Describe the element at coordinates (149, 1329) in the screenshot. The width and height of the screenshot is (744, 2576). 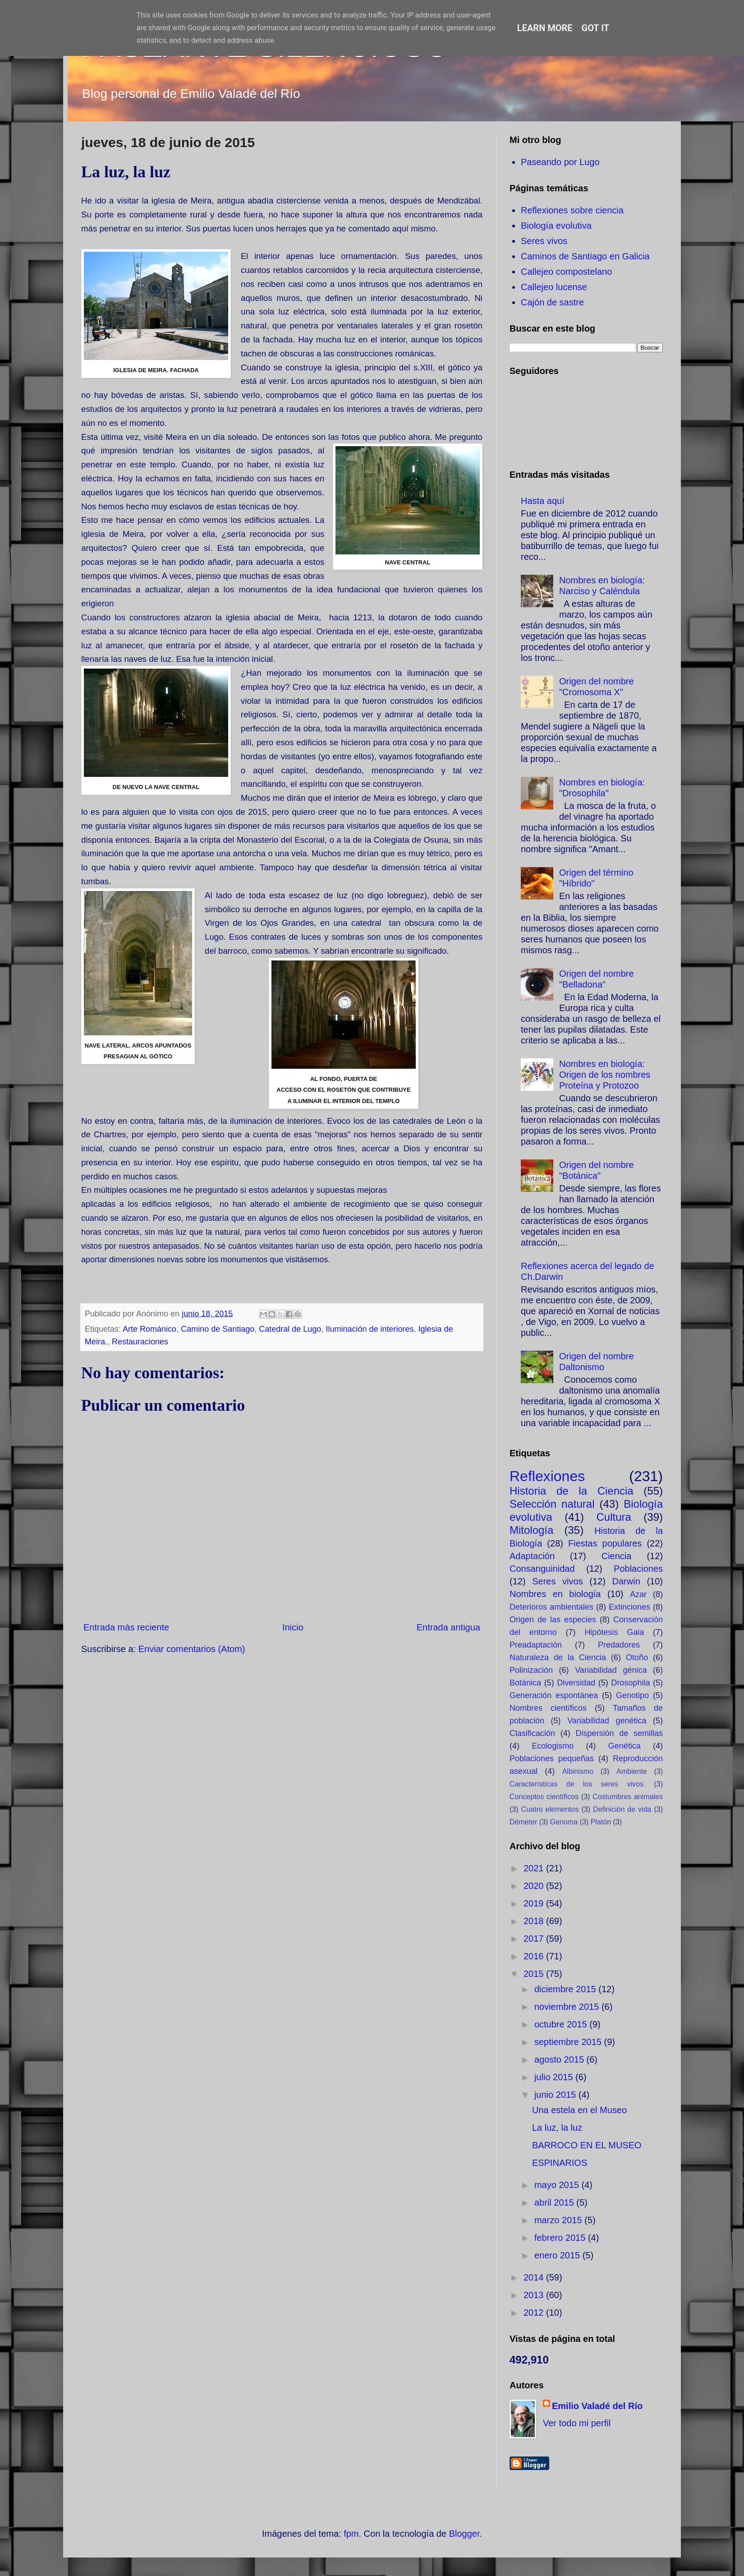
I see `Arte Románico` at that location.